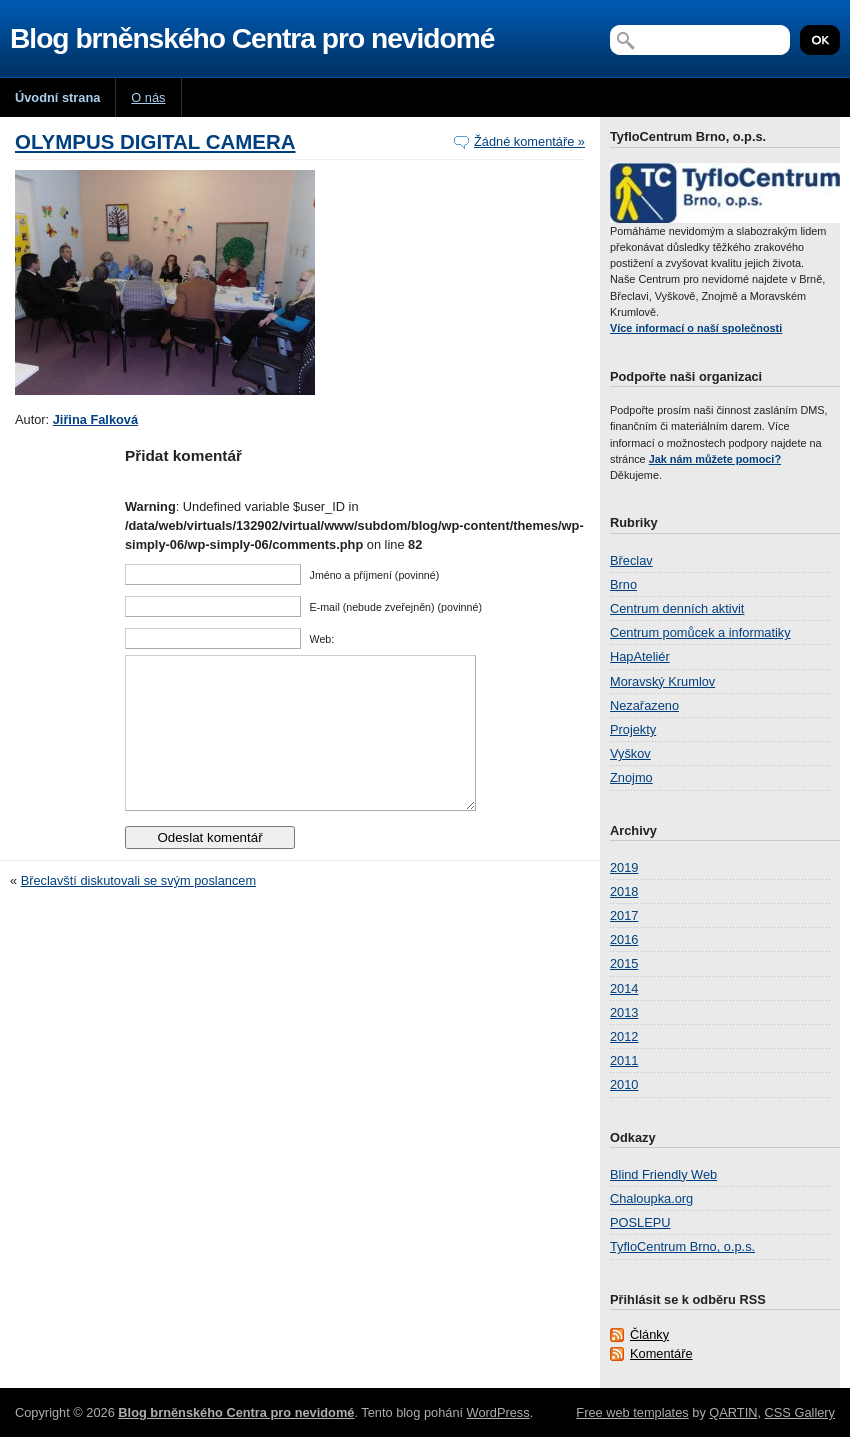 The width and height of the screenshot is (850, 1437). I want to click on 2013, so click(624, 1012).